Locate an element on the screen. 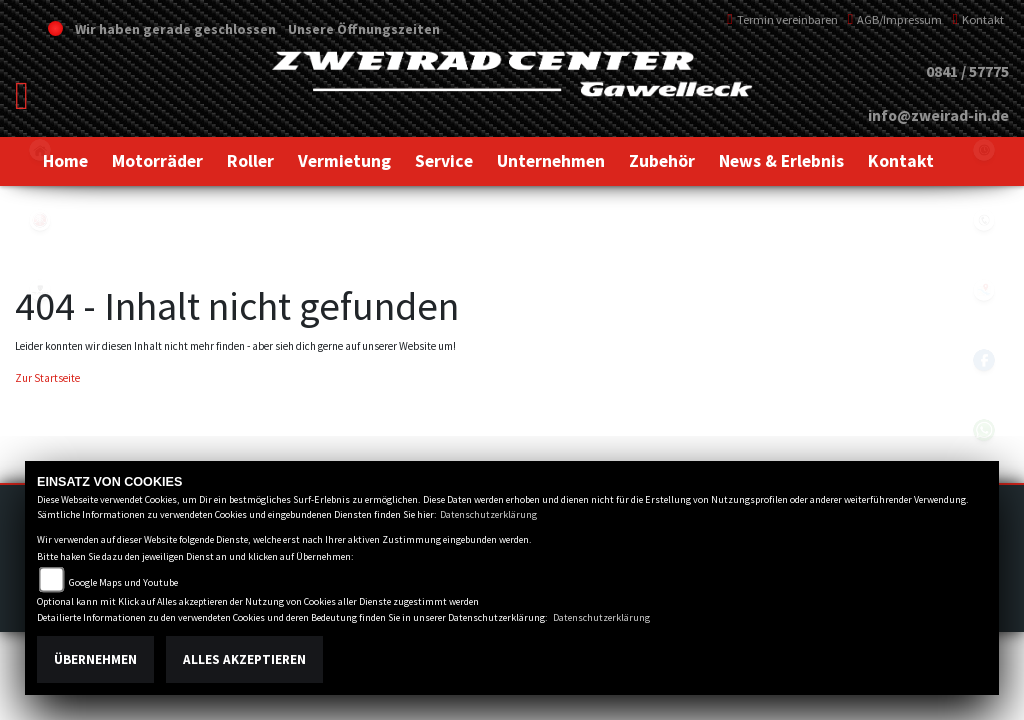 This screenshot has height=720, width=1024. yamaha is located at coordinates (40, 220).